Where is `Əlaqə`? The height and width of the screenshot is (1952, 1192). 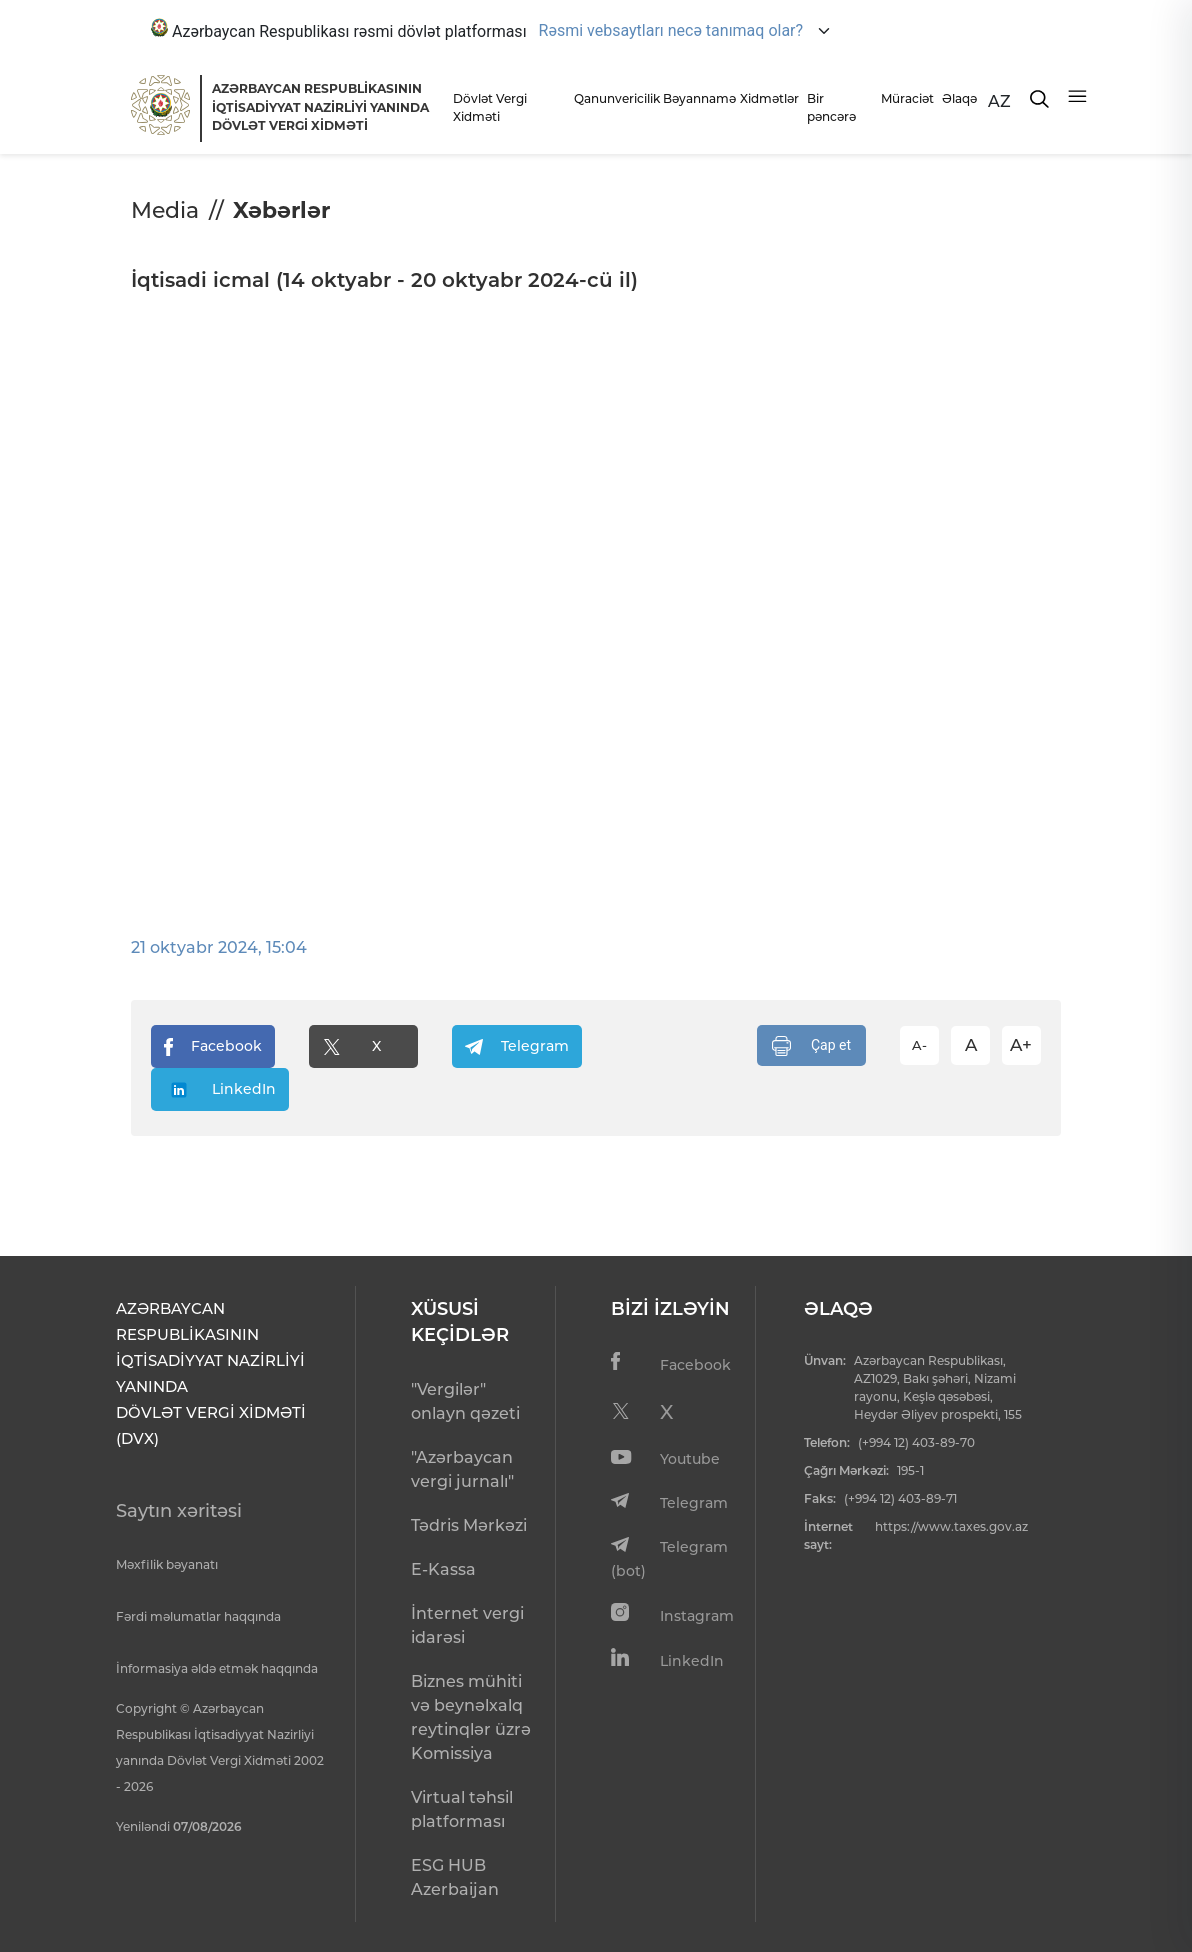 Əlaqə is located at coordinates (959, 98).